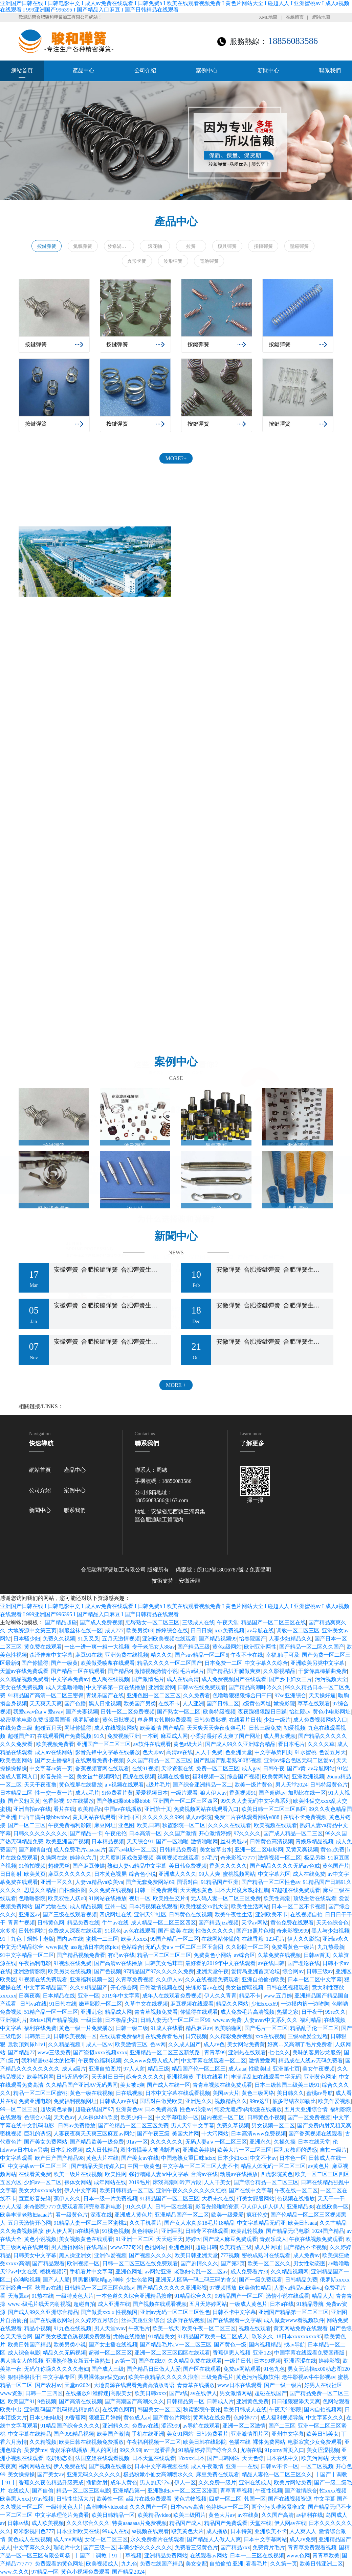  What do you see at coordinates (293, 2312) in the screenshot?
I see `亚洲国产精品第一区二区三区` at bounding box center [293, 2312].